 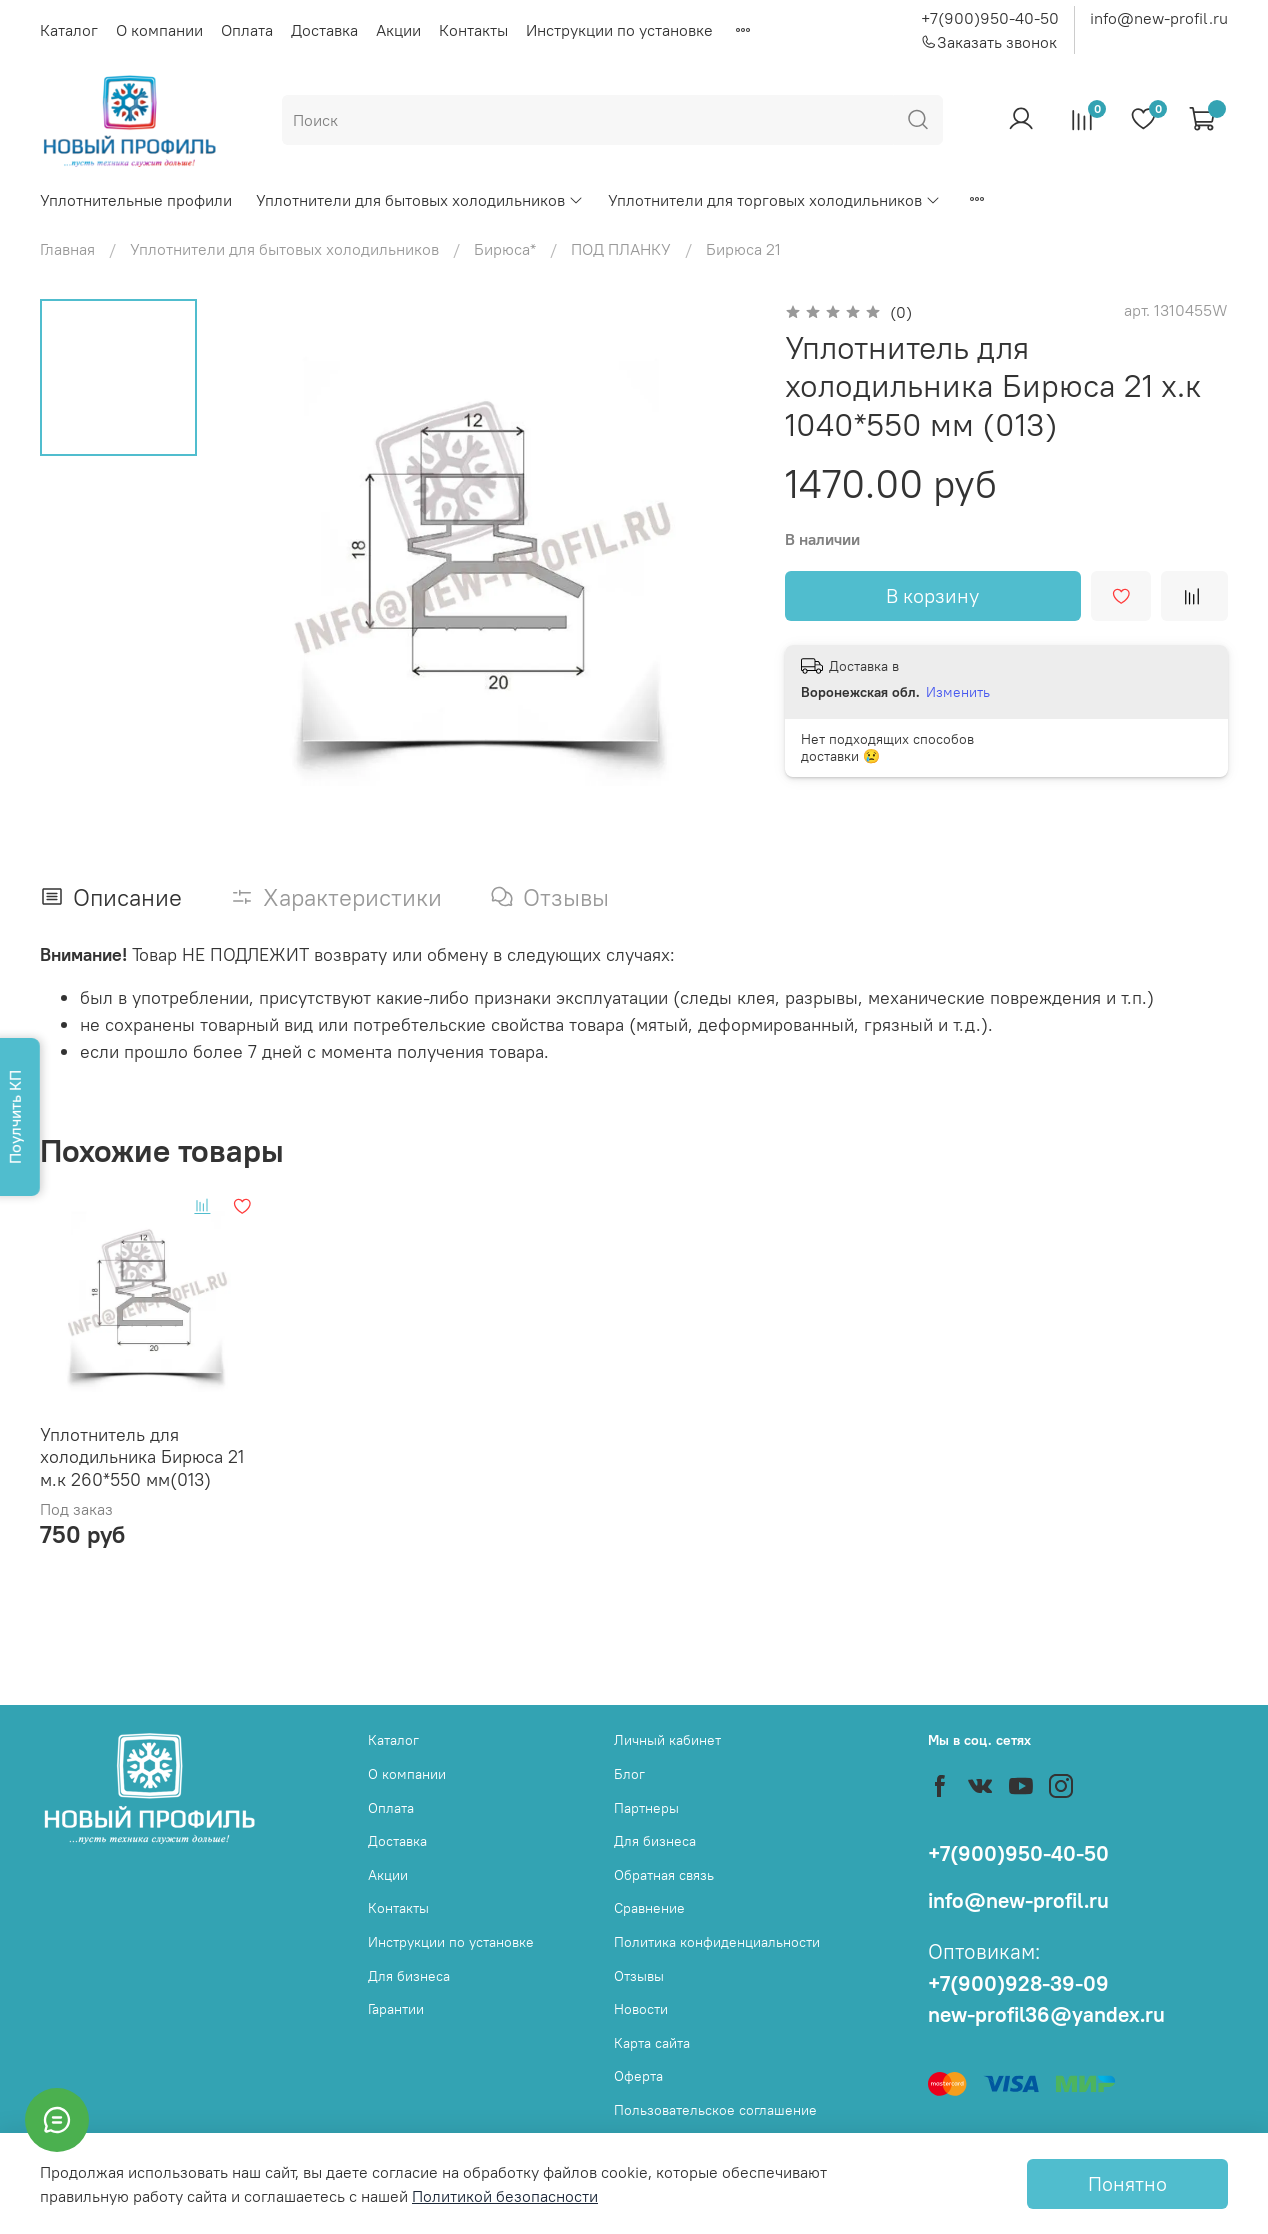 What do you see at coordinates (473, 30) in the screenshot?
I see `Контакты` at bounding box center [473, 30].